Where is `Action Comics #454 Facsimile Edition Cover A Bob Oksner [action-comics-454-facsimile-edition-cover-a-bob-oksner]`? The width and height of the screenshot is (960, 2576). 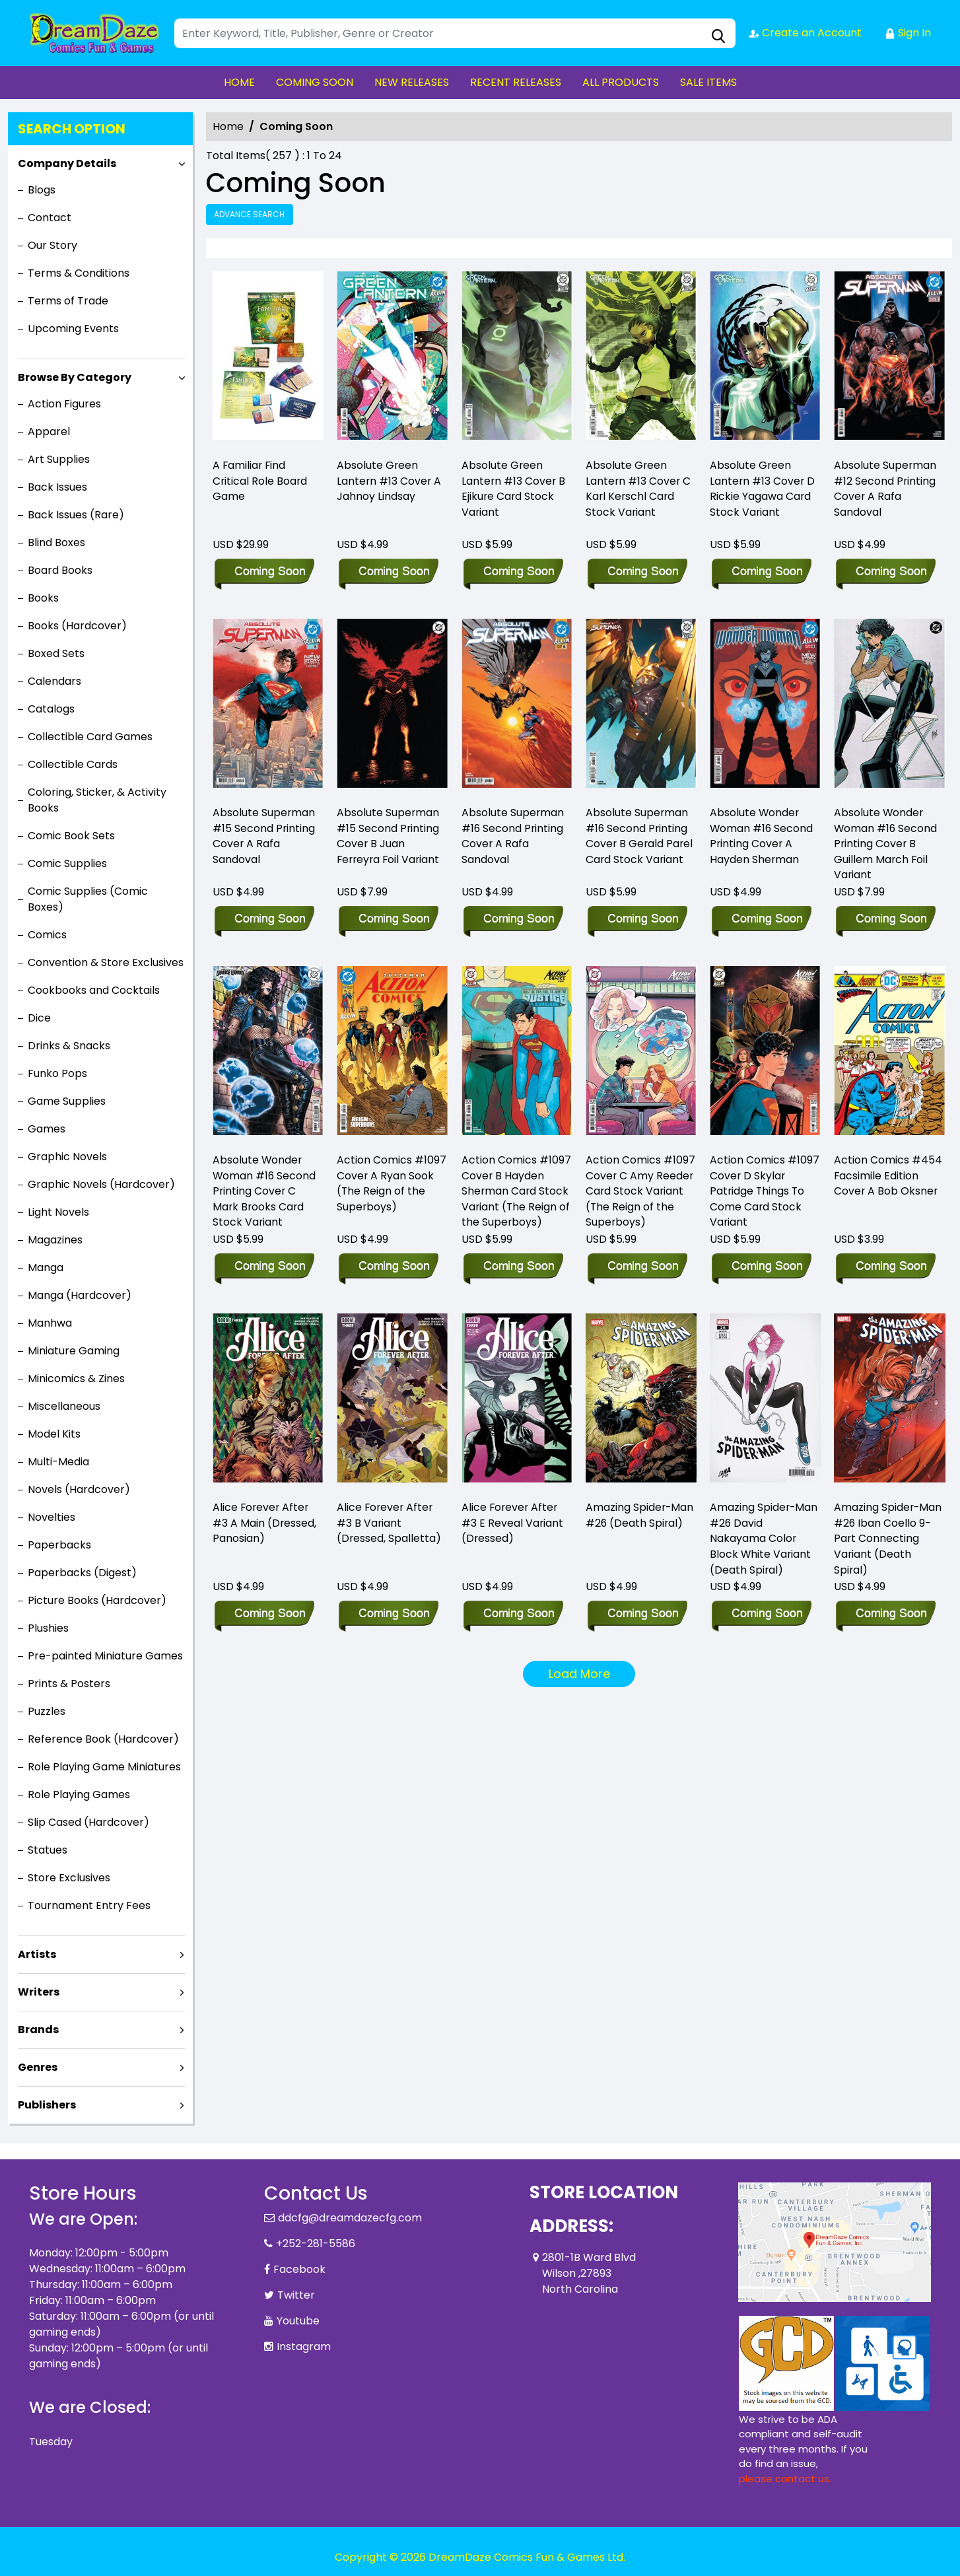
Action Comics #454 Facsimile Edition Cover A Bob Oksner [action-comics-454-facsimile-edition-cover-a-bob-oksner] is located at coordinates (888, 1175).